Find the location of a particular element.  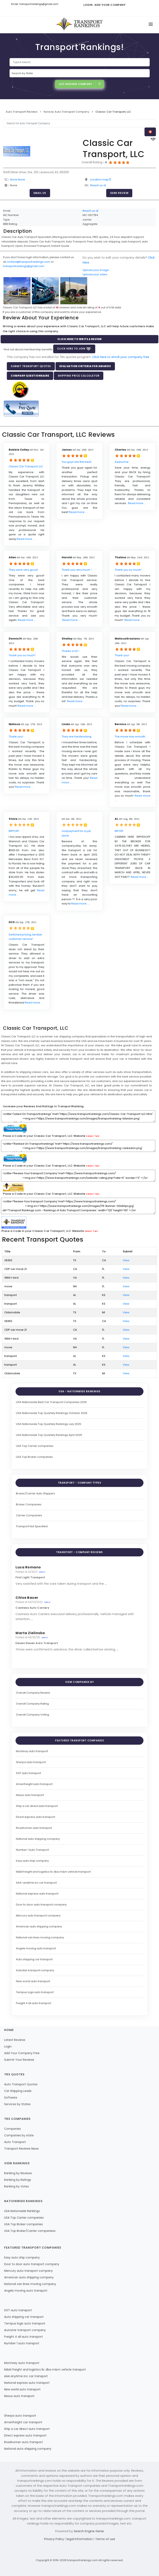

USA Nationwide Top Quartely Rankings July 2025 is located at coordinates (48, 1424).